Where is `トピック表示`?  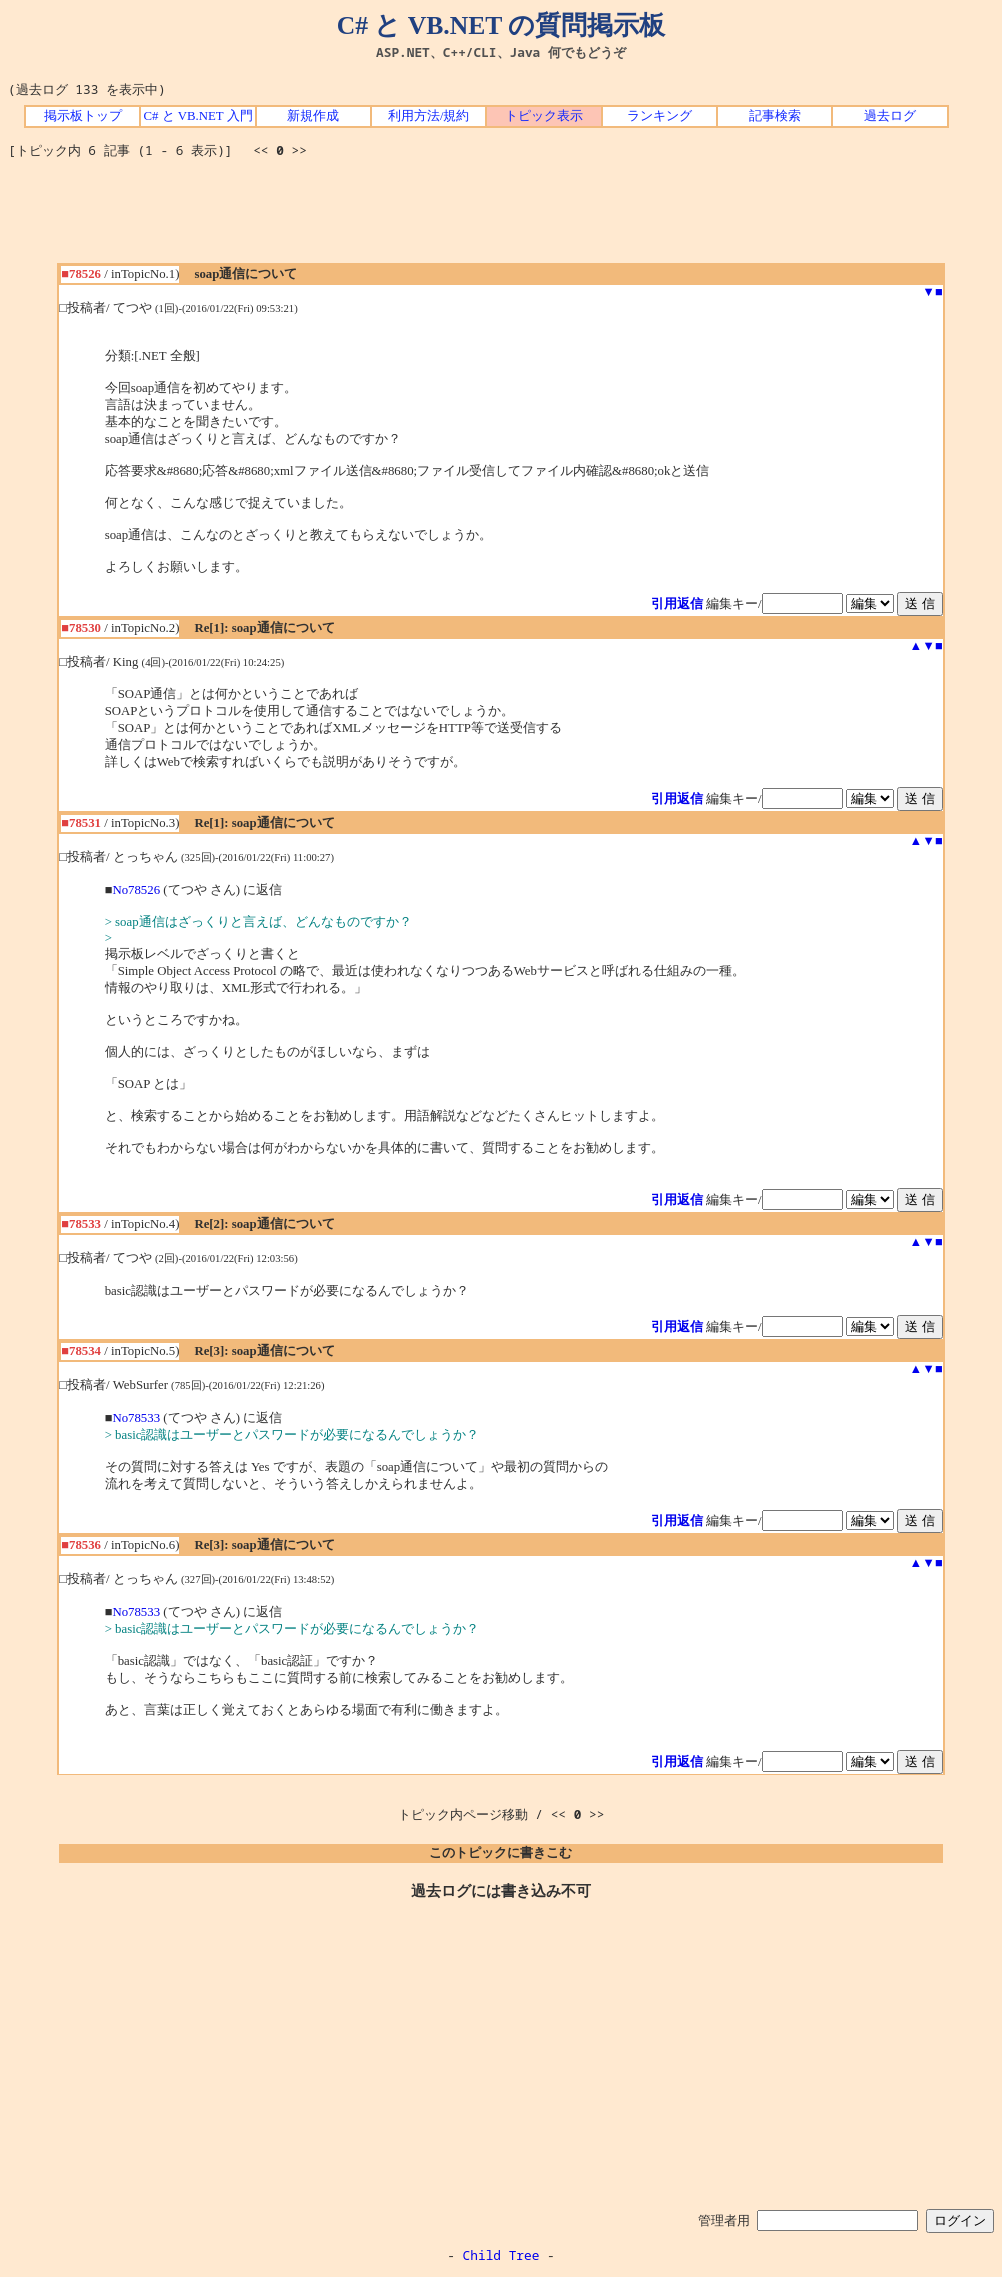 トピック表示 is located at coordinates (544, 116).